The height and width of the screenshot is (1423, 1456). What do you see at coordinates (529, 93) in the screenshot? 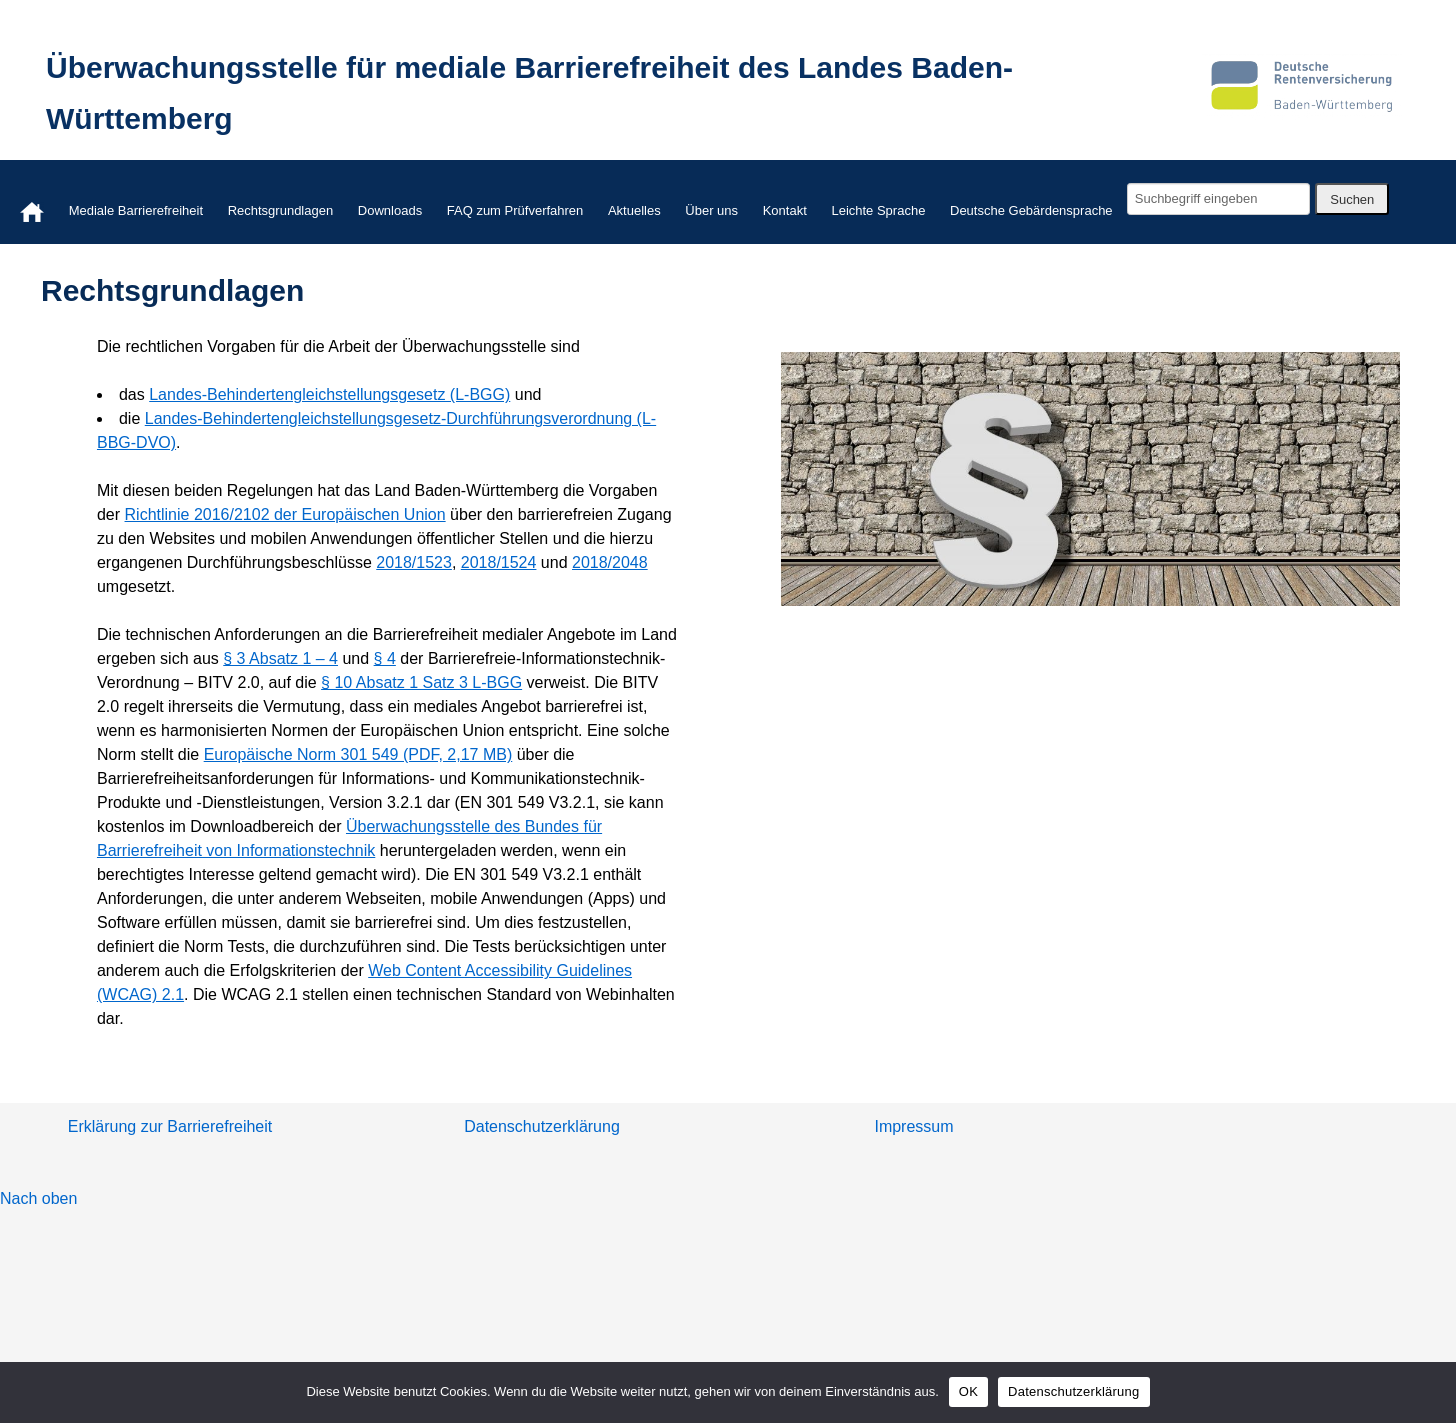
I see `Überwachungsstelle für mediale Barrierefreiheit des Landes Baden-Württemberg` at bounding box center [529, 93].